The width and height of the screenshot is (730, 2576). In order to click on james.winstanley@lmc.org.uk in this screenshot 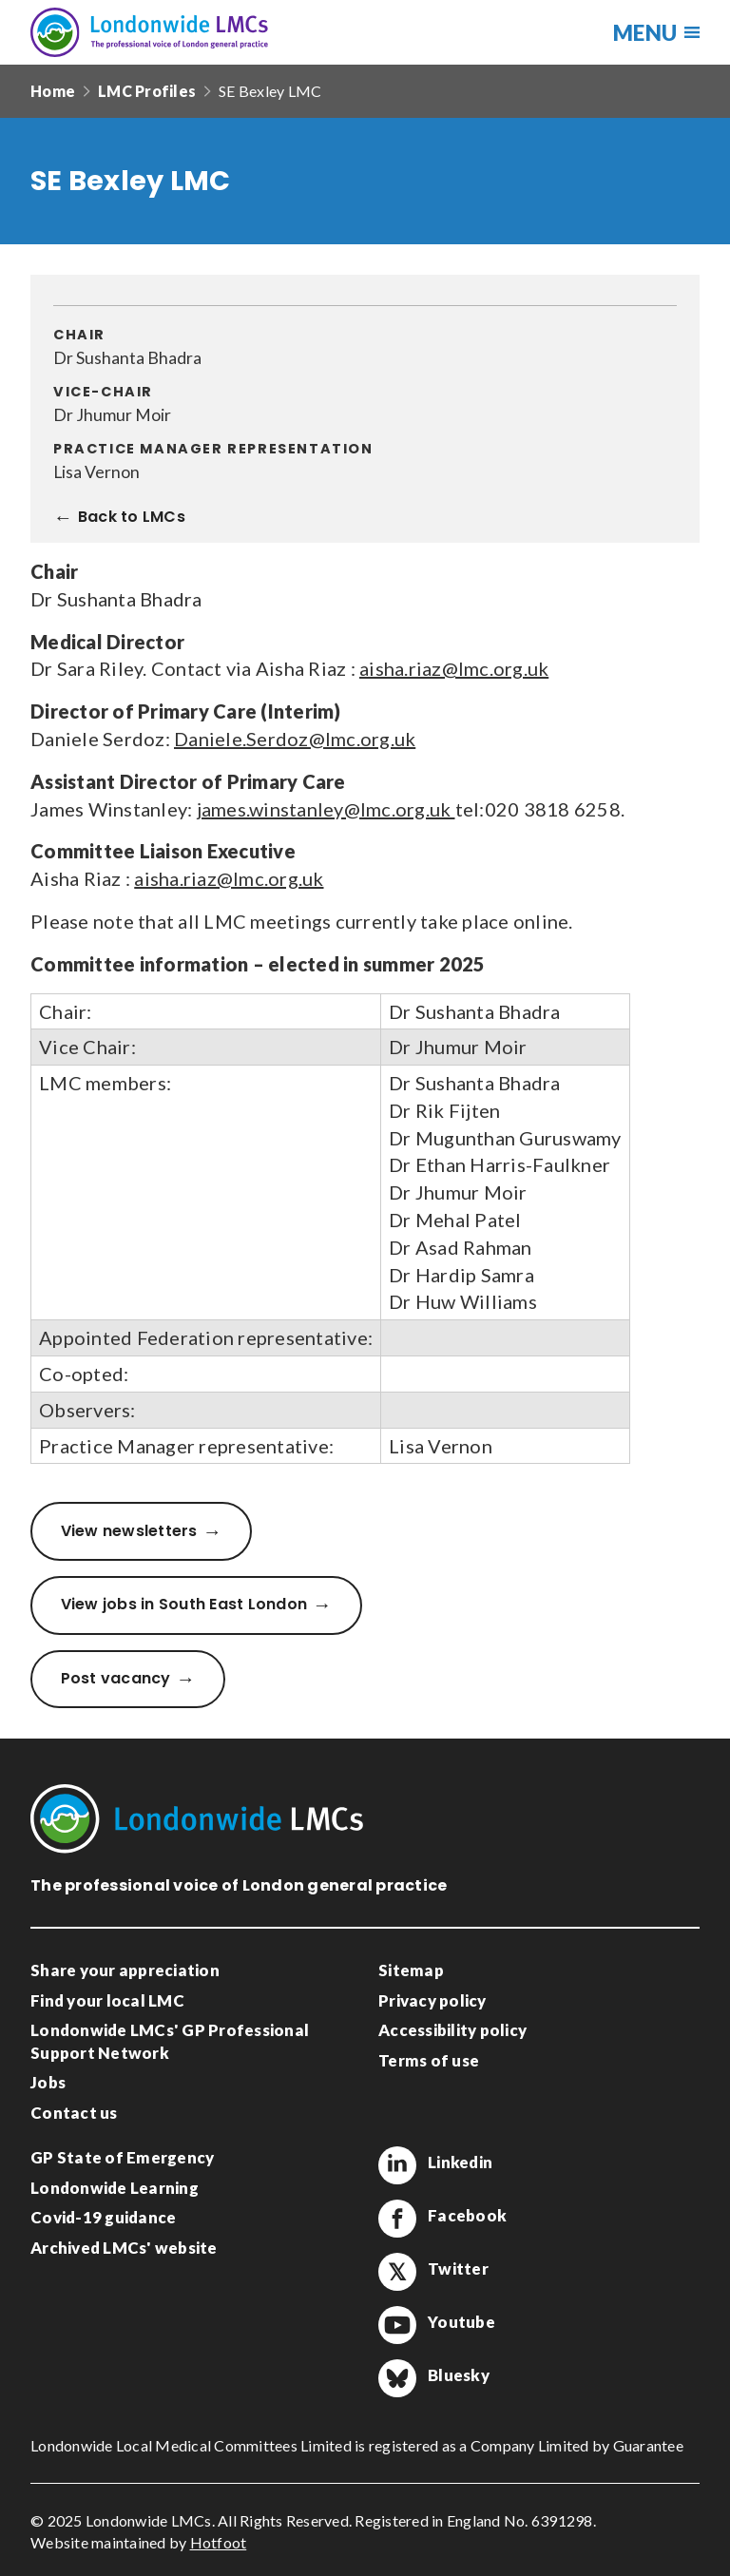, I will do `click(326, 809)`.